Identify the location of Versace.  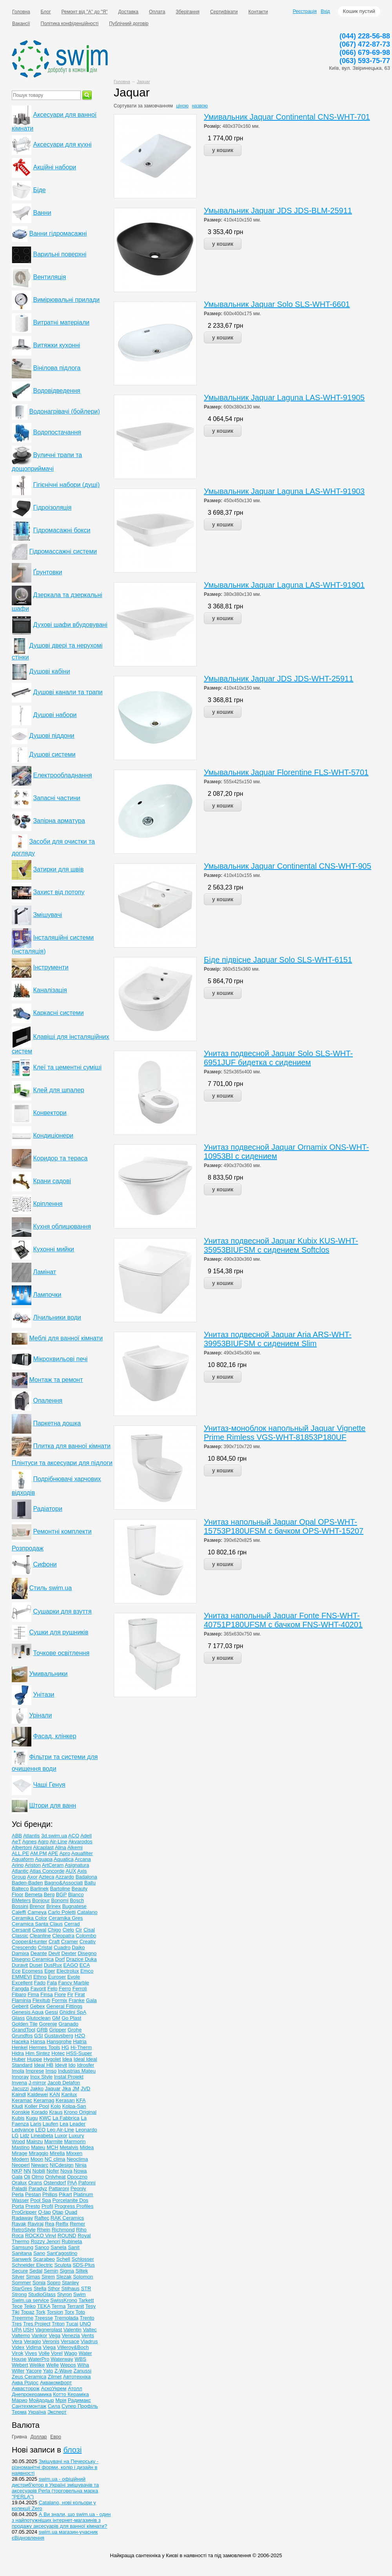
(70, 2341).